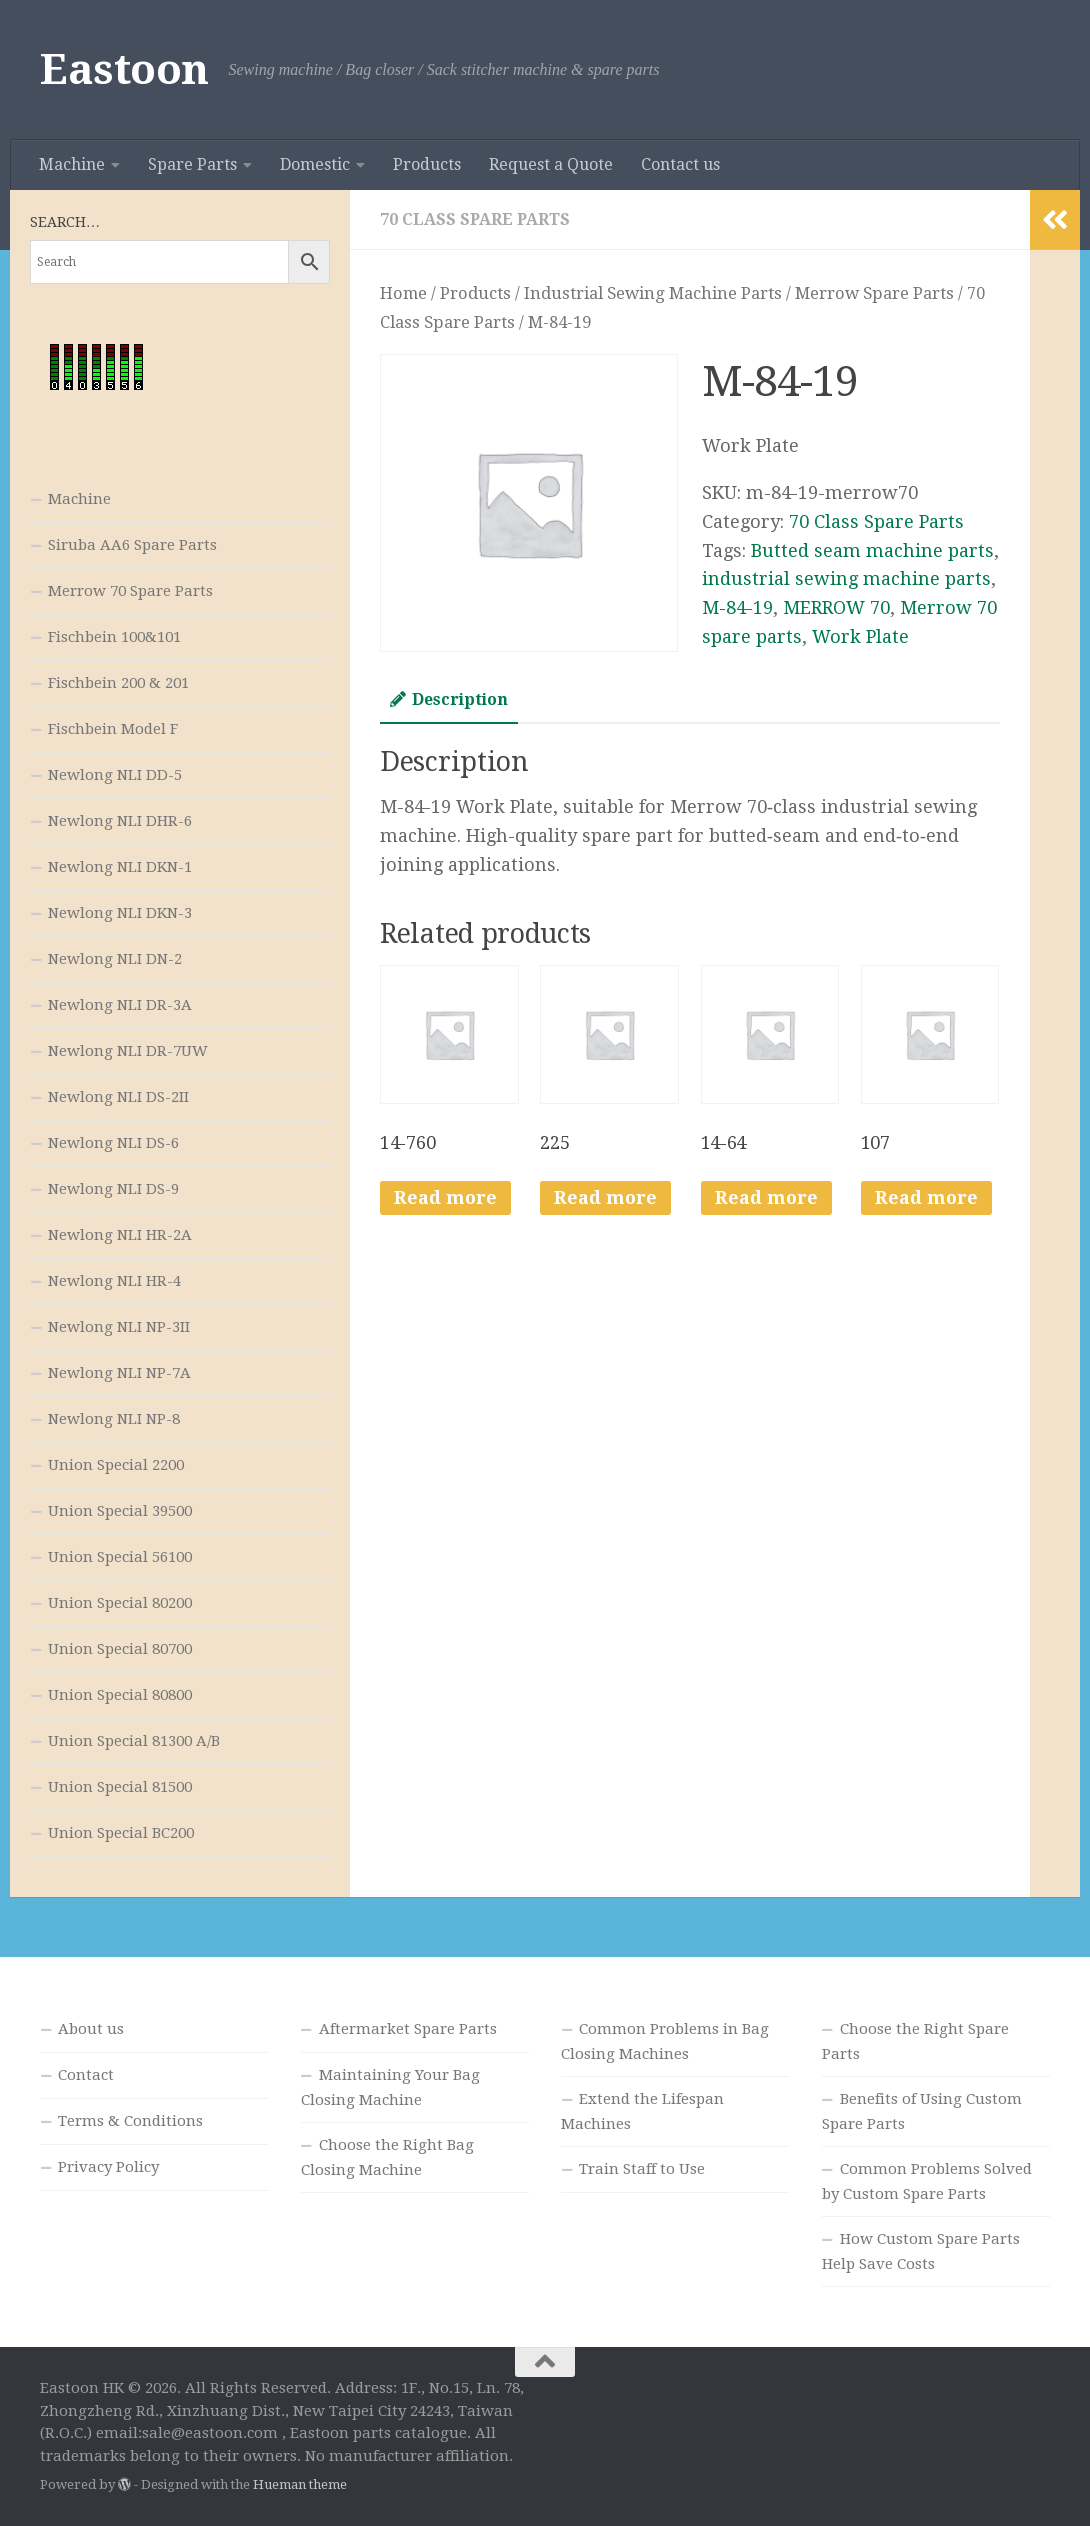 The width and height of the screenshot is (1090, 2526). Describe the element at coordinates (766, 1197) in the screenshot. I see `Read more [Read more about “14-64”]` at that location.